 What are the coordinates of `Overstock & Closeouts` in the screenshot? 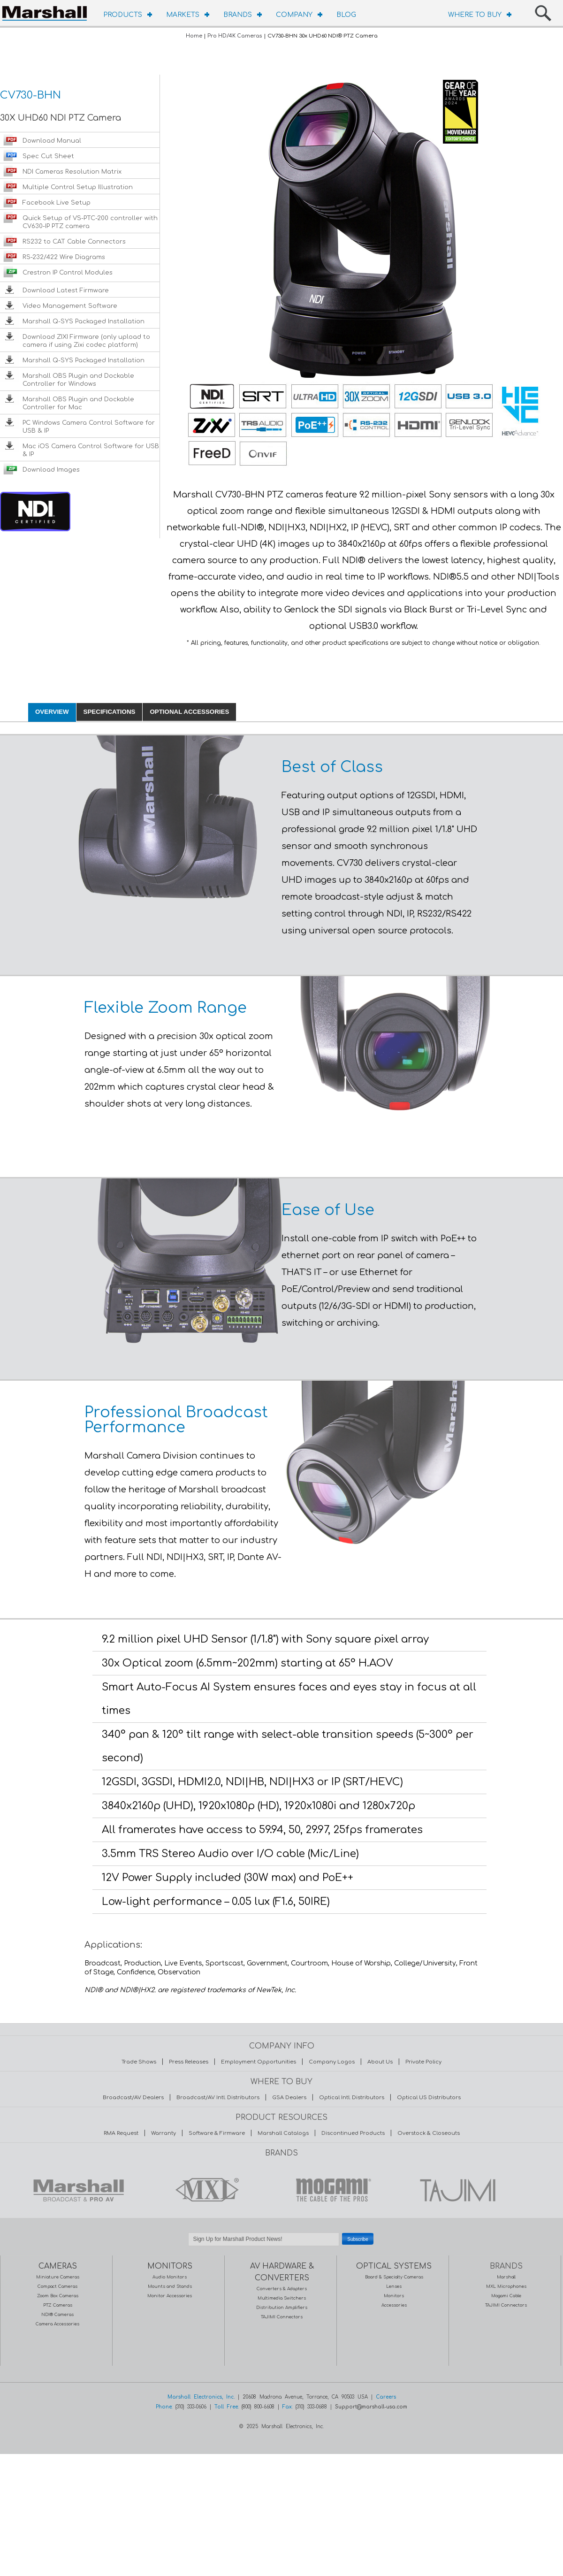 It's located at (428, 2133).